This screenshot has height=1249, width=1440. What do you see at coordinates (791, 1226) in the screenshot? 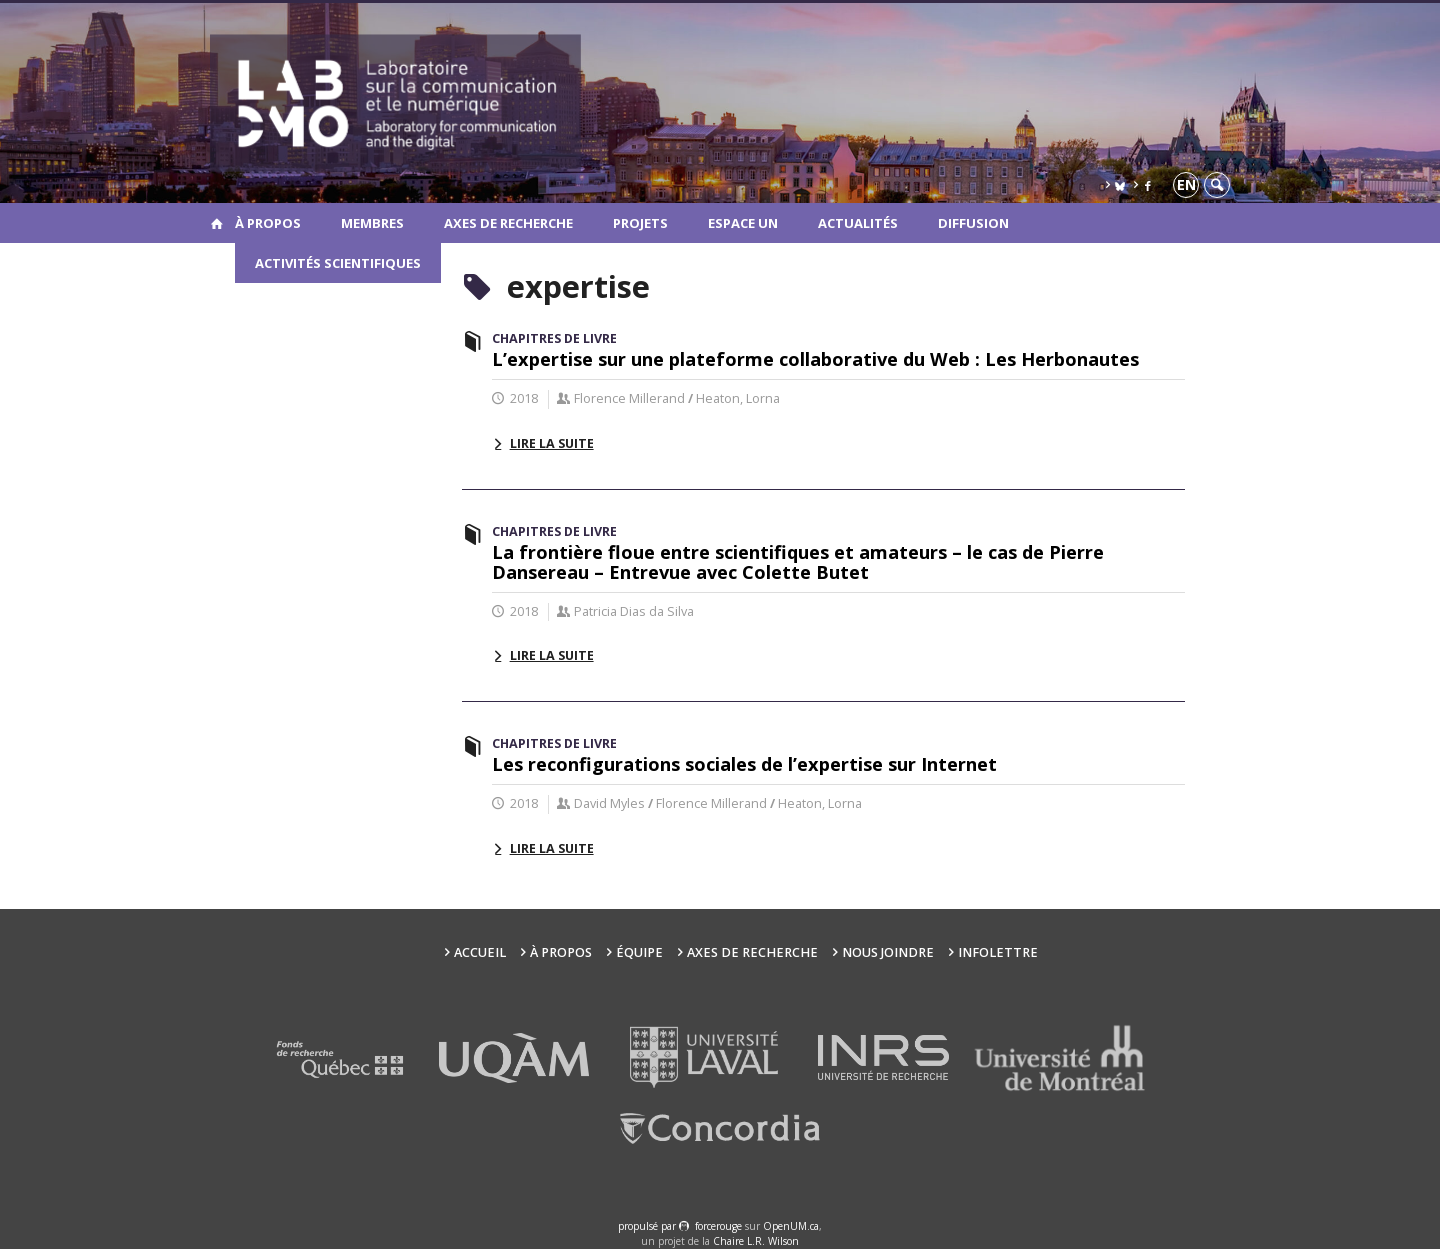
I see `OpenUM.ca` at bounding box center [791, 1226].